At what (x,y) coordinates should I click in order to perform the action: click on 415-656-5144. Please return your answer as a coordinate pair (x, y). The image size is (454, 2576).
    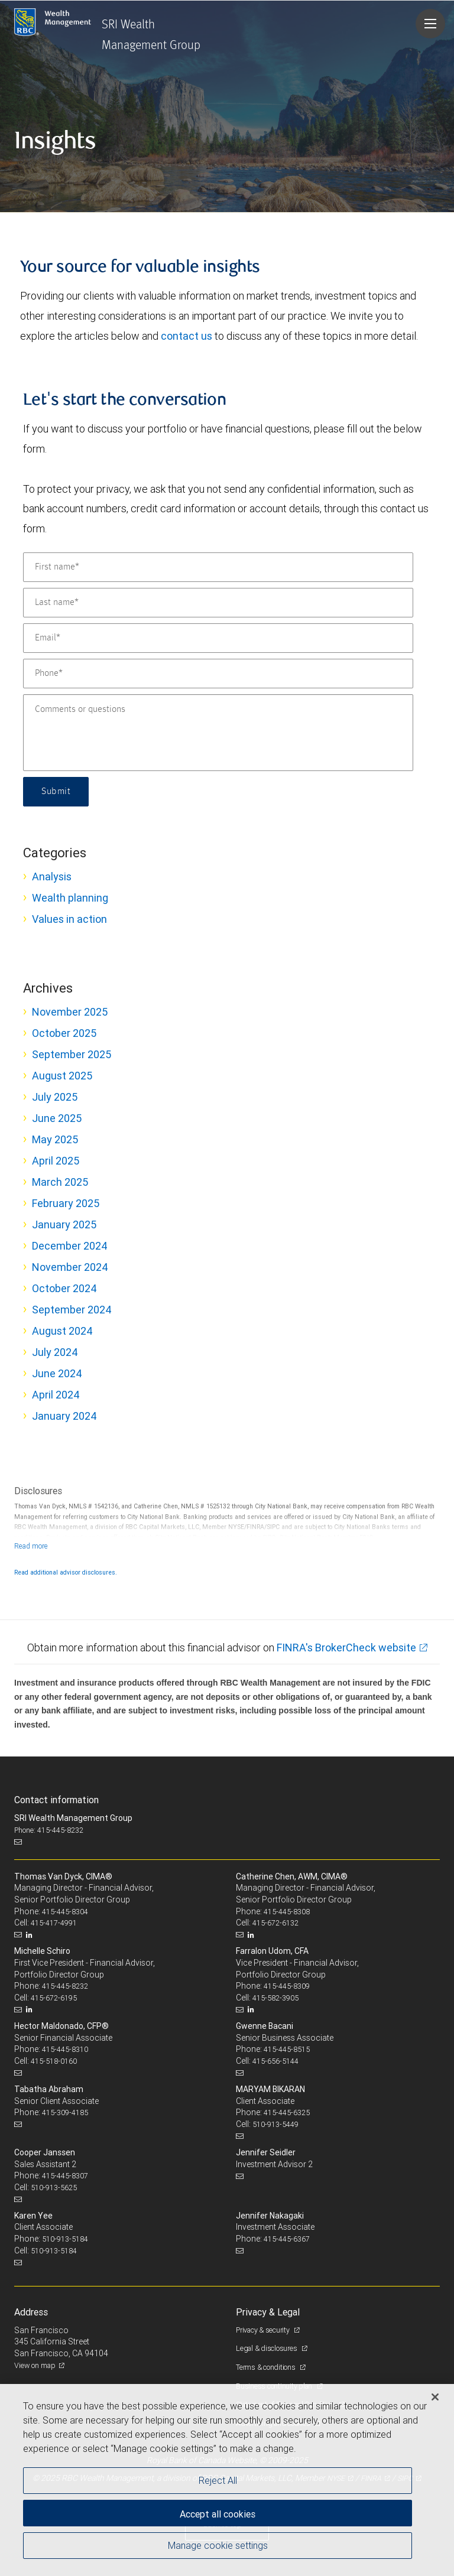
    Looking at the image, I should click on (275, 2061).